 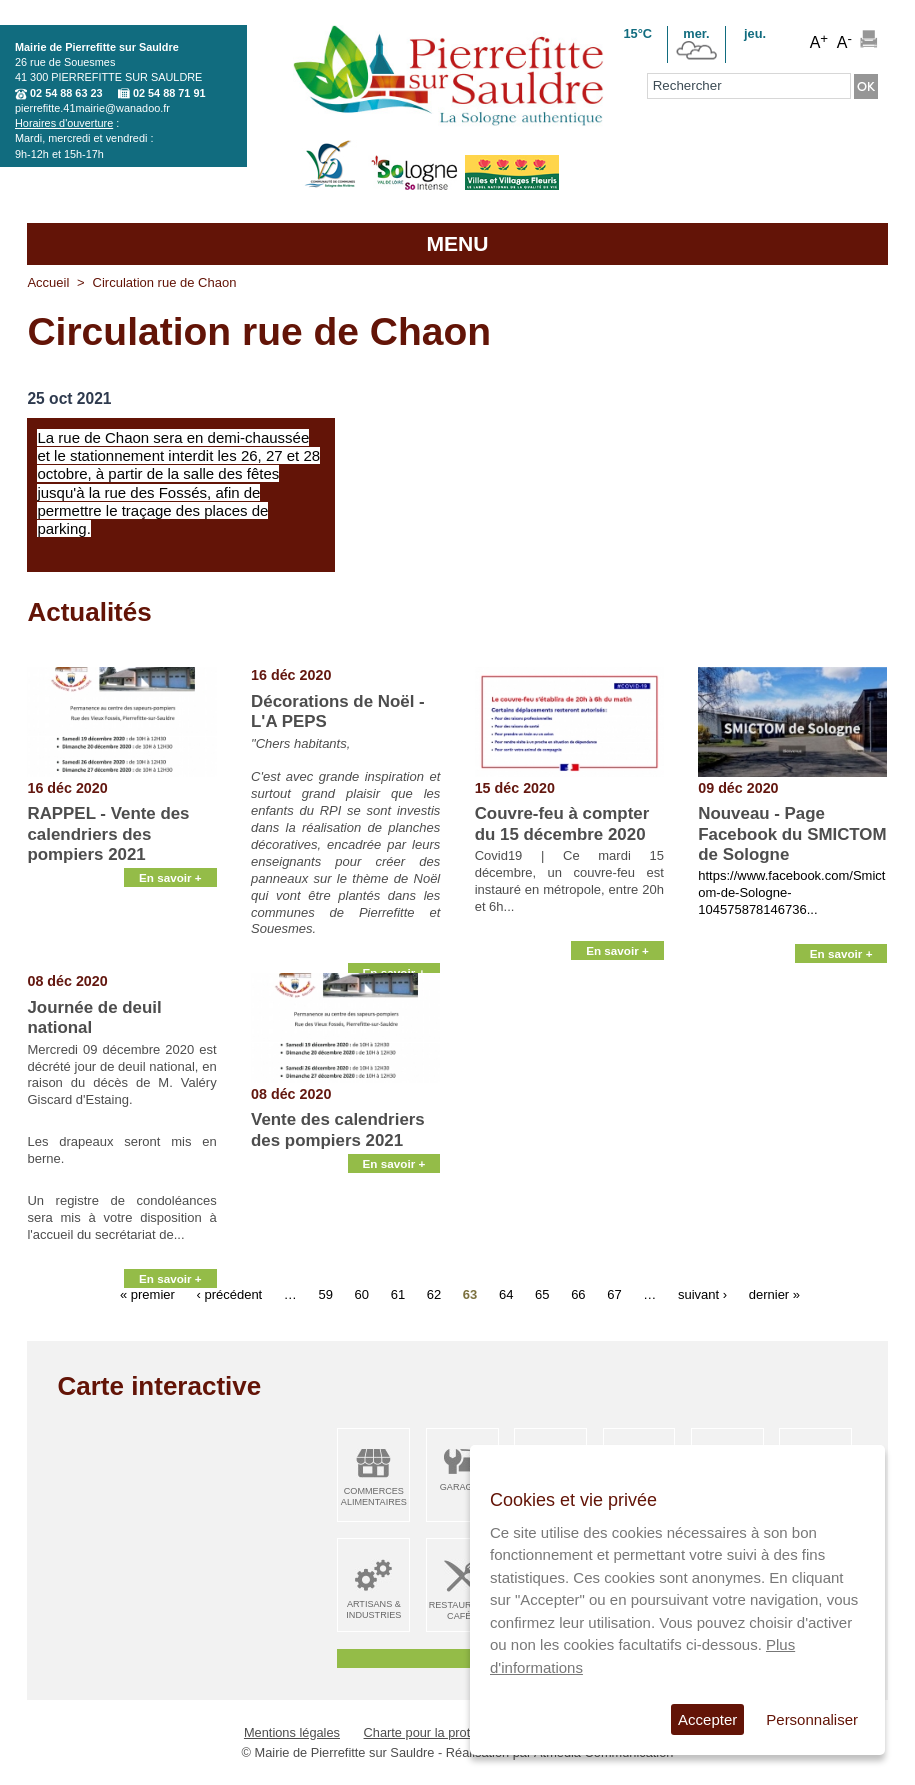 What do you see at coordinates (338, 1129) in the screenshot?
I see `Vente des calendriers des pompiers 2021` at bounding box center [338, 1129].